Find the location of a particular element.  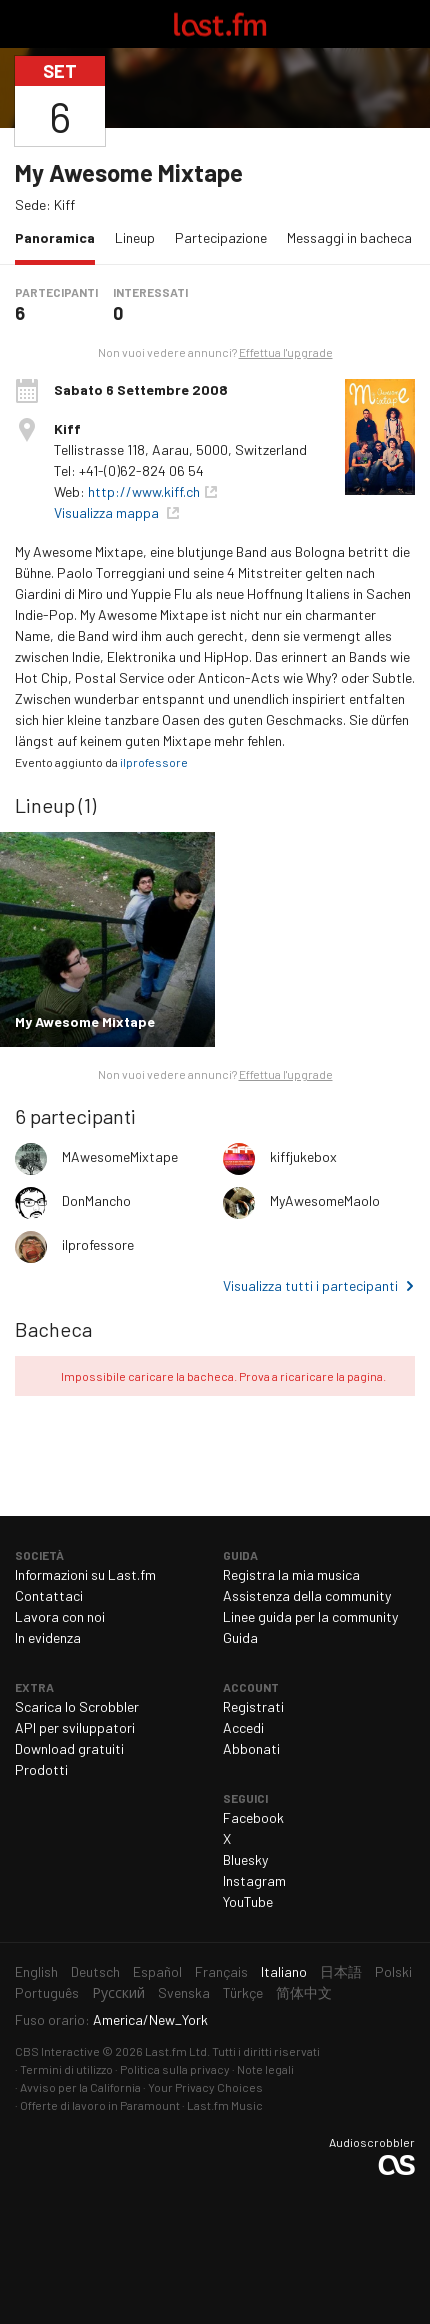

Scarica lo Scrobbler is located at coordinates (77, 1706).